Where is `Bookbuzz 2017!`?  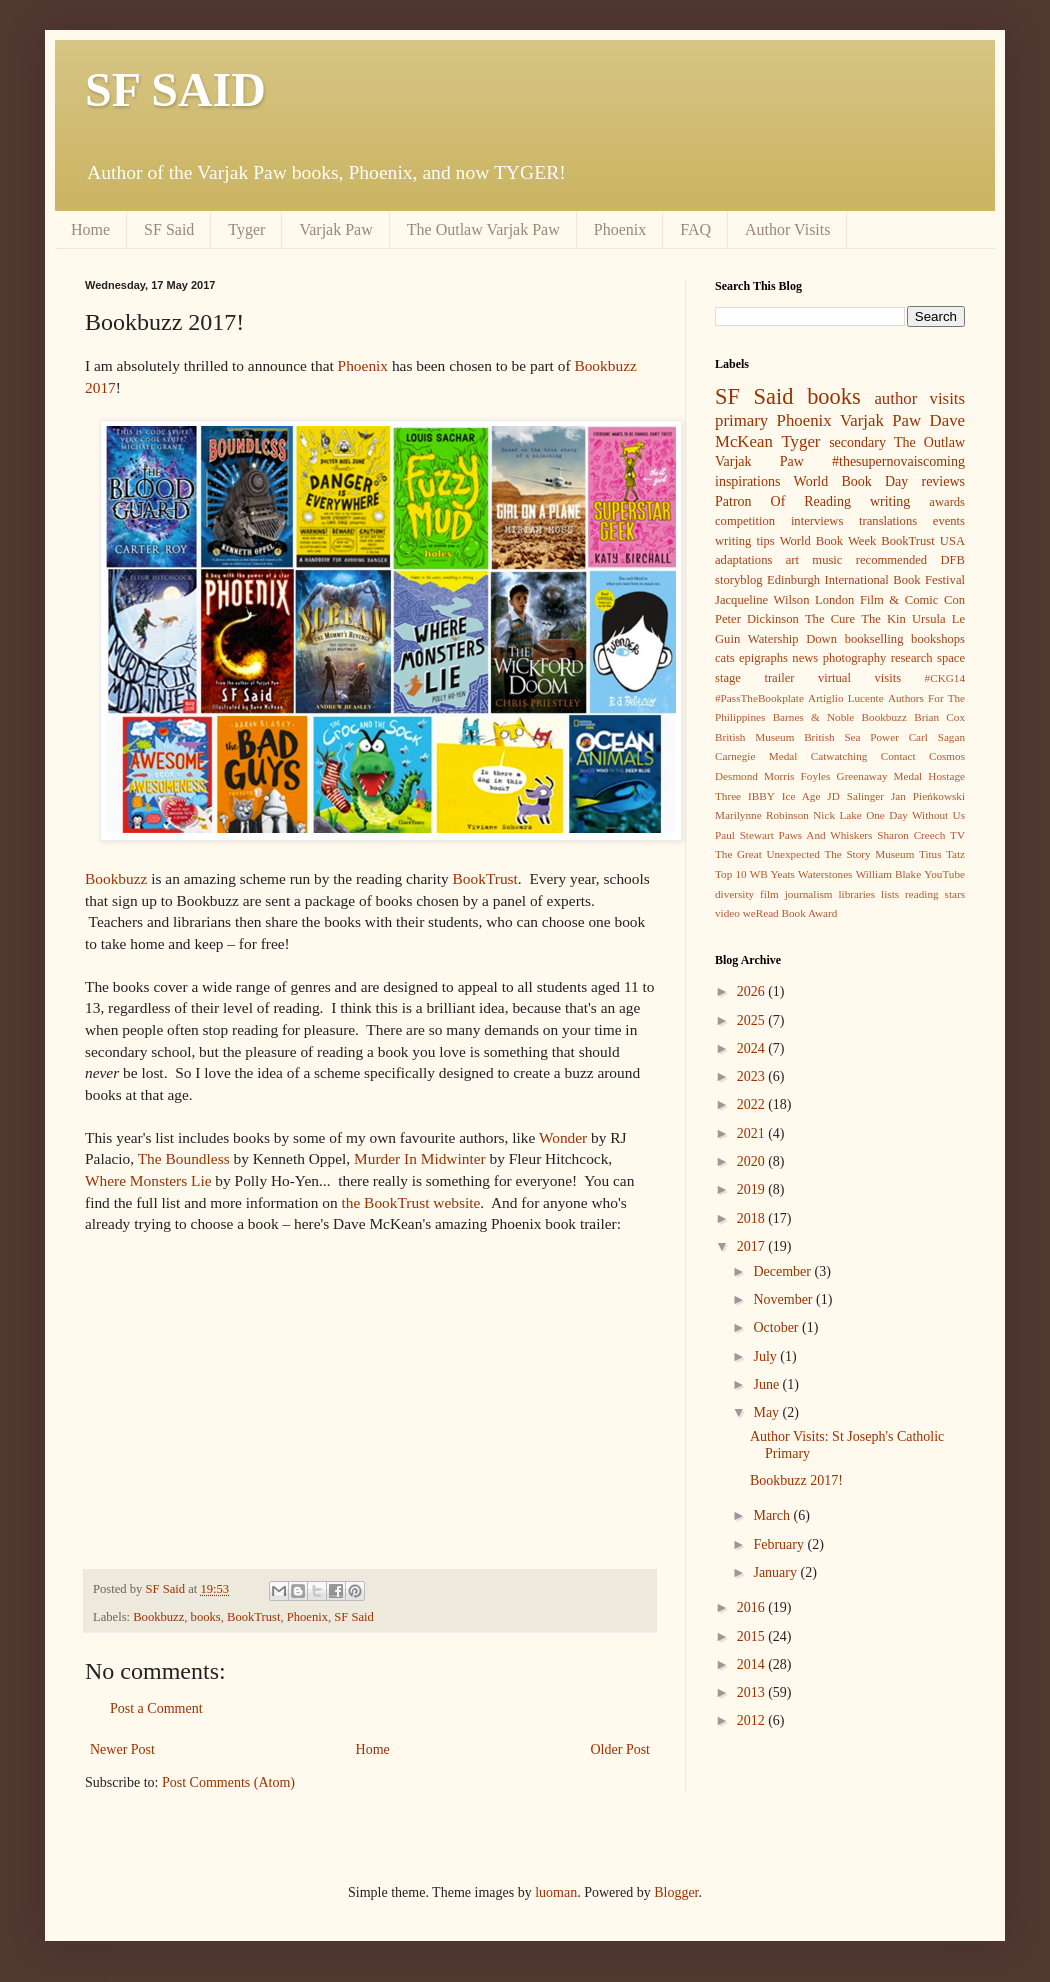 Bookbuzz 2017! is located at coordinates (796, 1480).